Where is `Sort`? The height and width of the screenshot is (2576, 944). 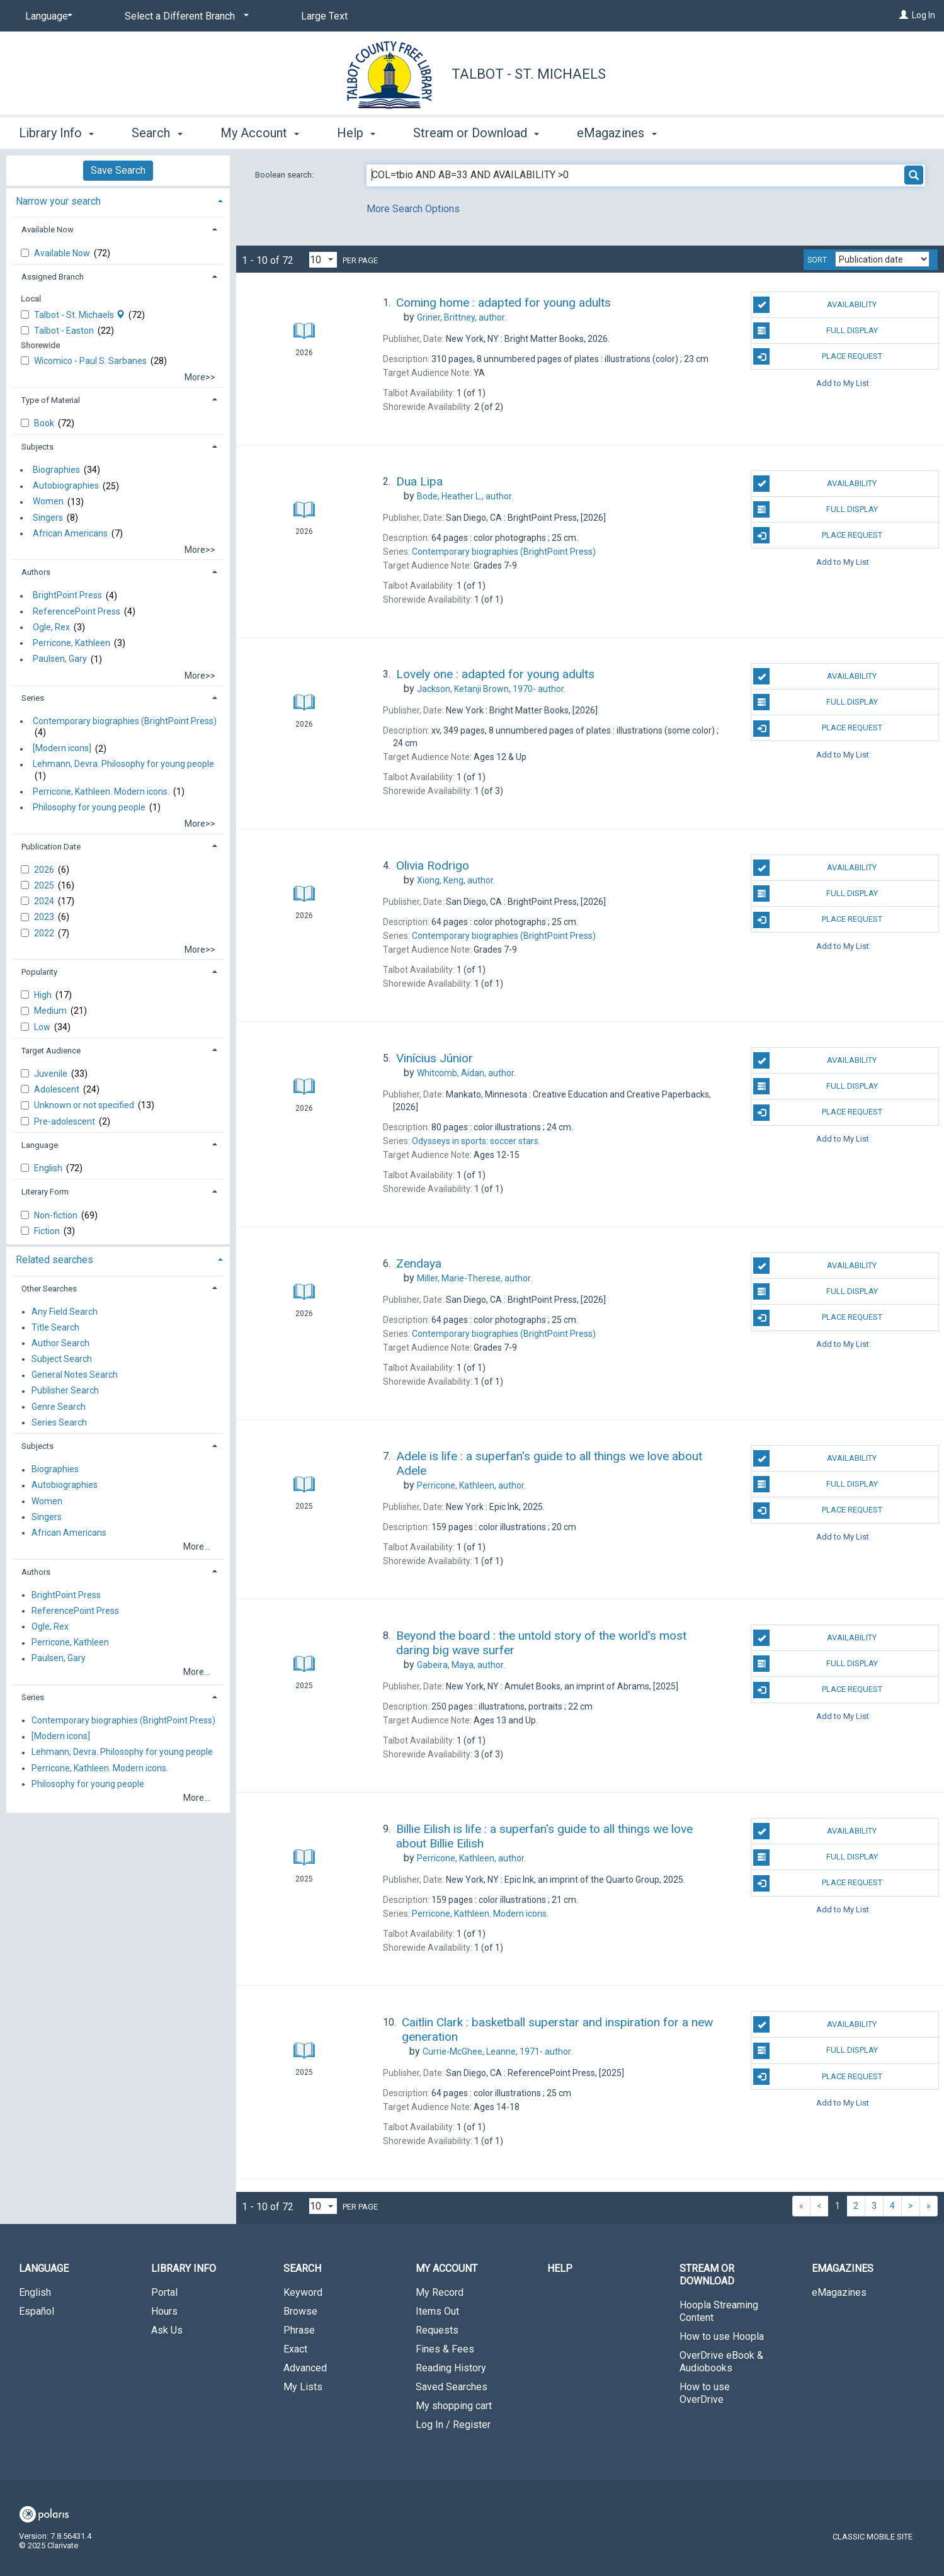 Sort is located at coordinates (817, 260).